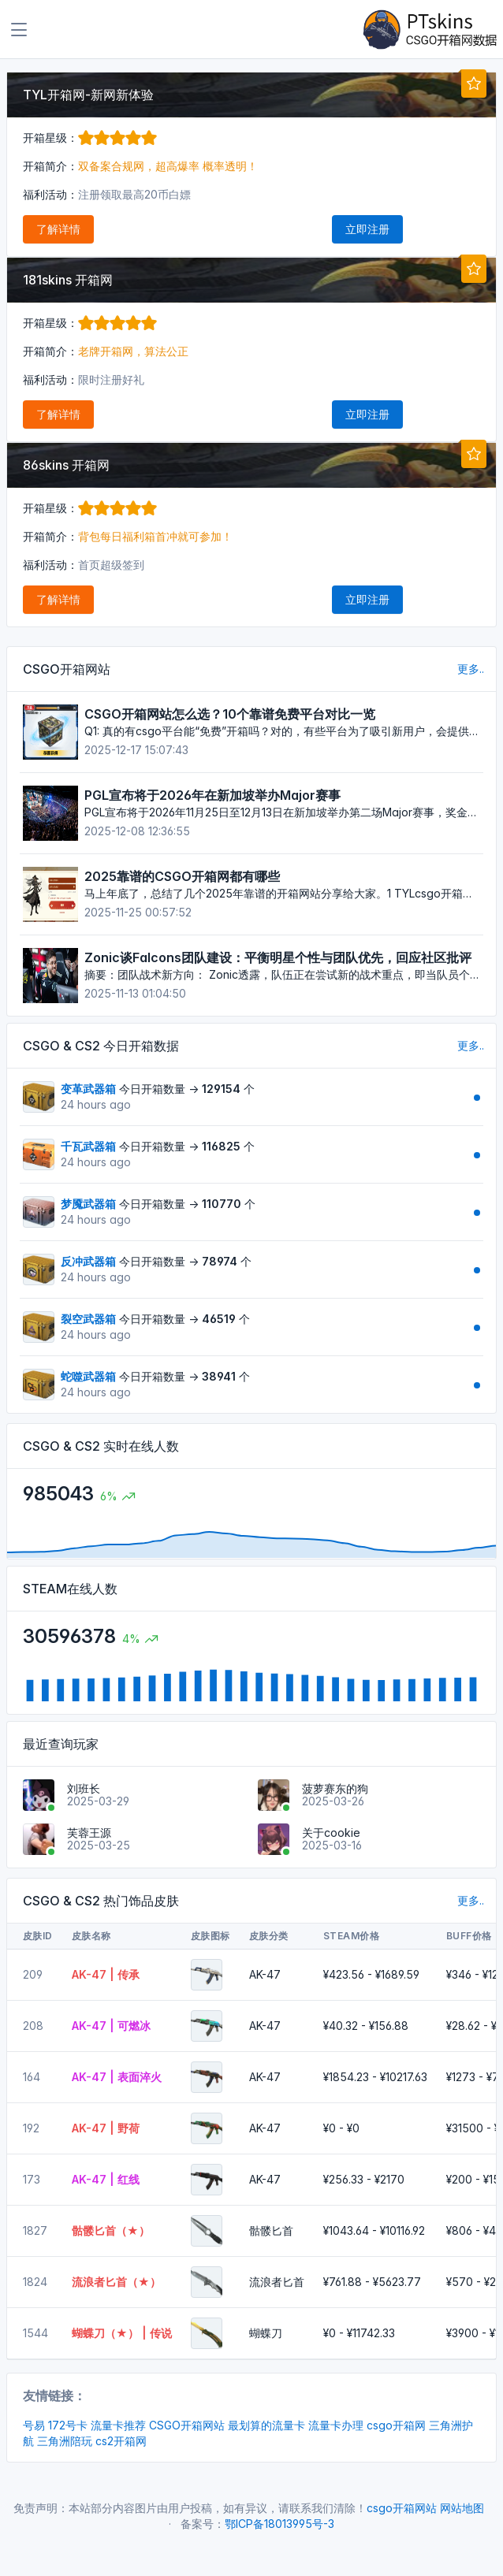 The width and height of the screenshot is (503, 2576). I want to click on CSGO开箱网站, so click(187, 2425).